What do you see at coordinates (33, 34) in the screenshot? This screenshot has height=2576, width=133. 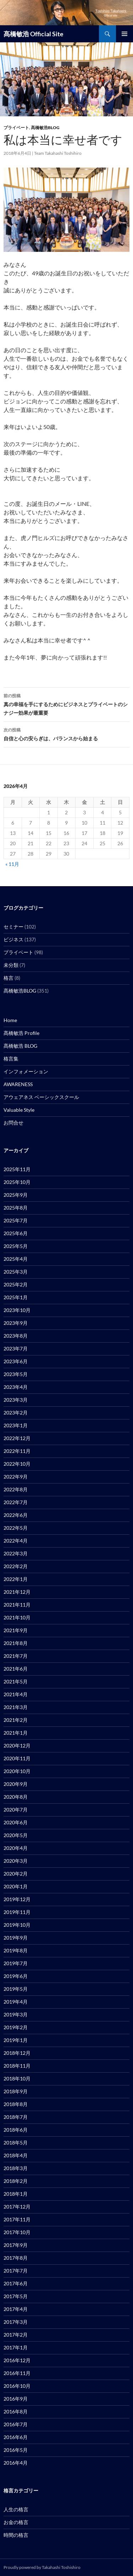 I see `髙橋敏浩 Official Site` at bounding box center [33, 34].